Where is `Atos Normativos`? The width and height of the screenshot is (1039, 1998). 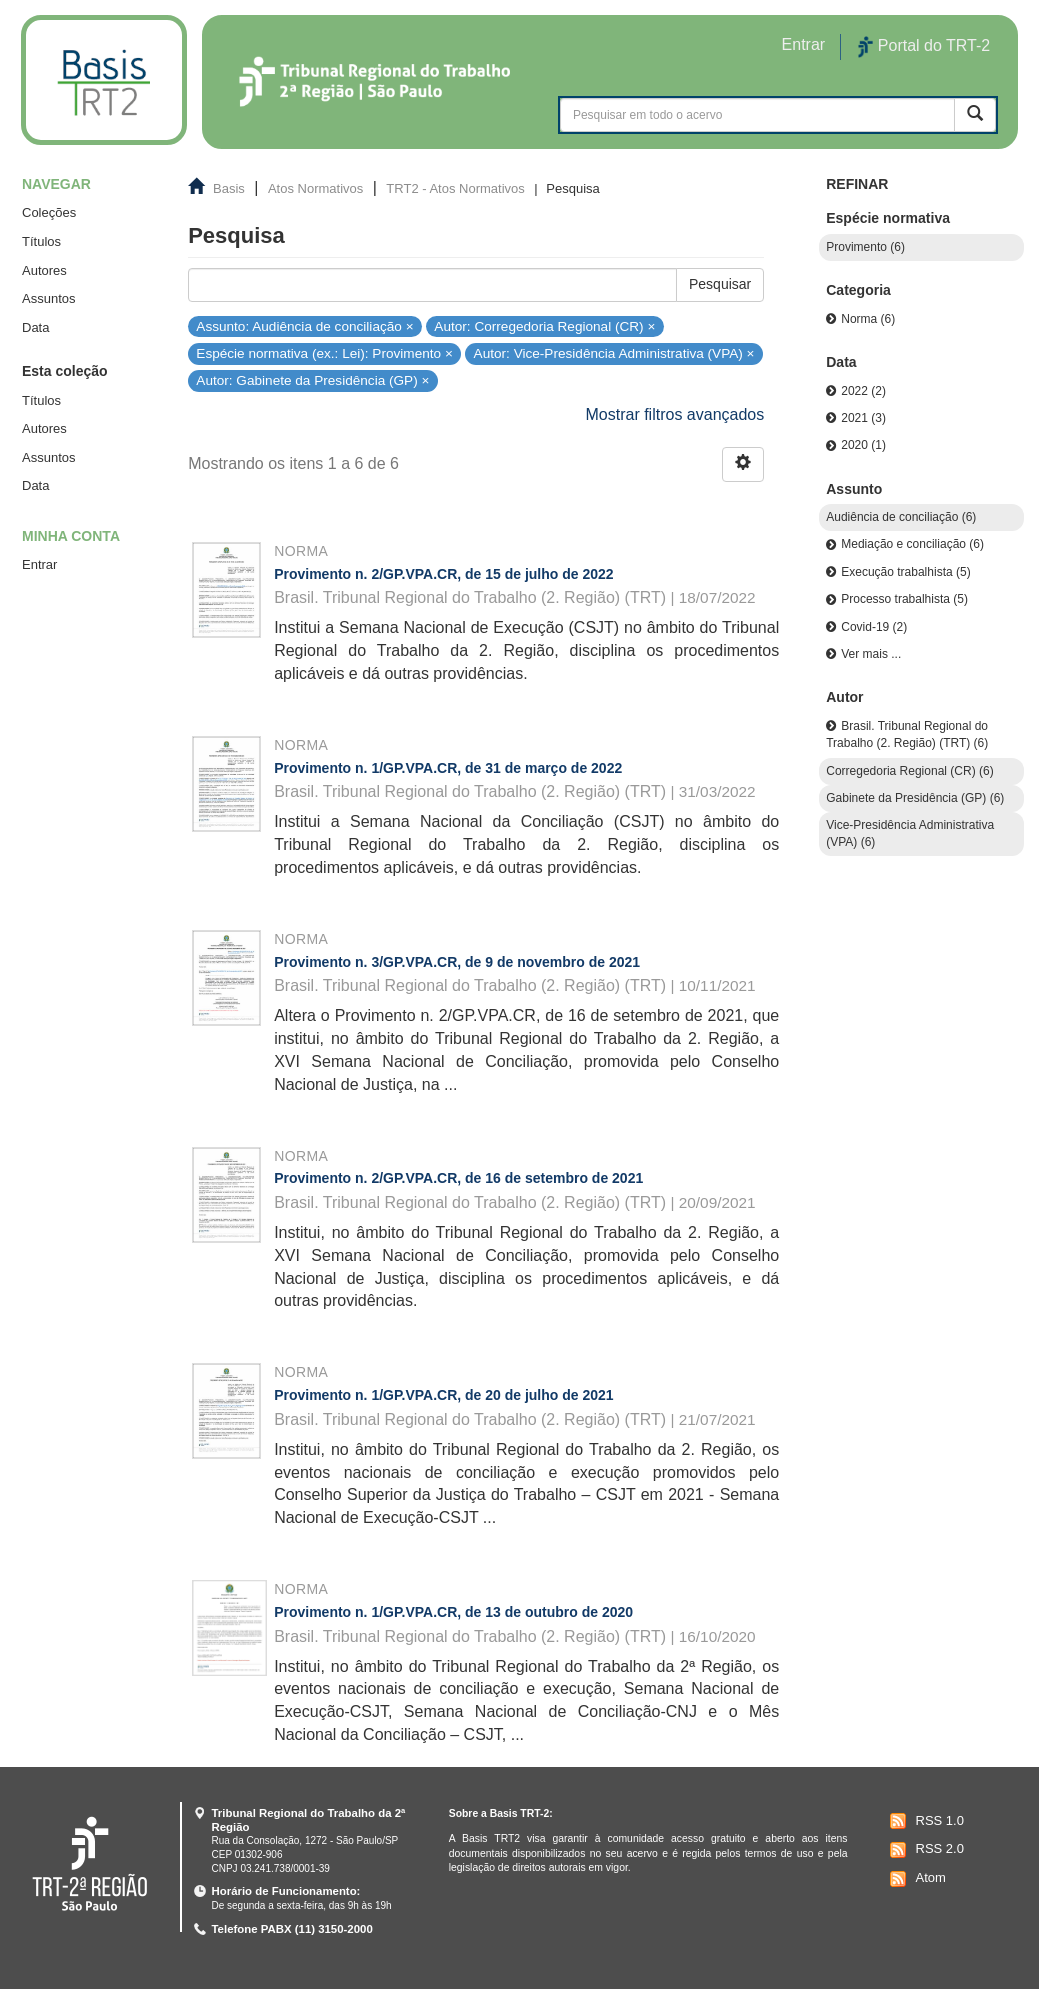 Atos Normativos is located at coordinates (315, 188).